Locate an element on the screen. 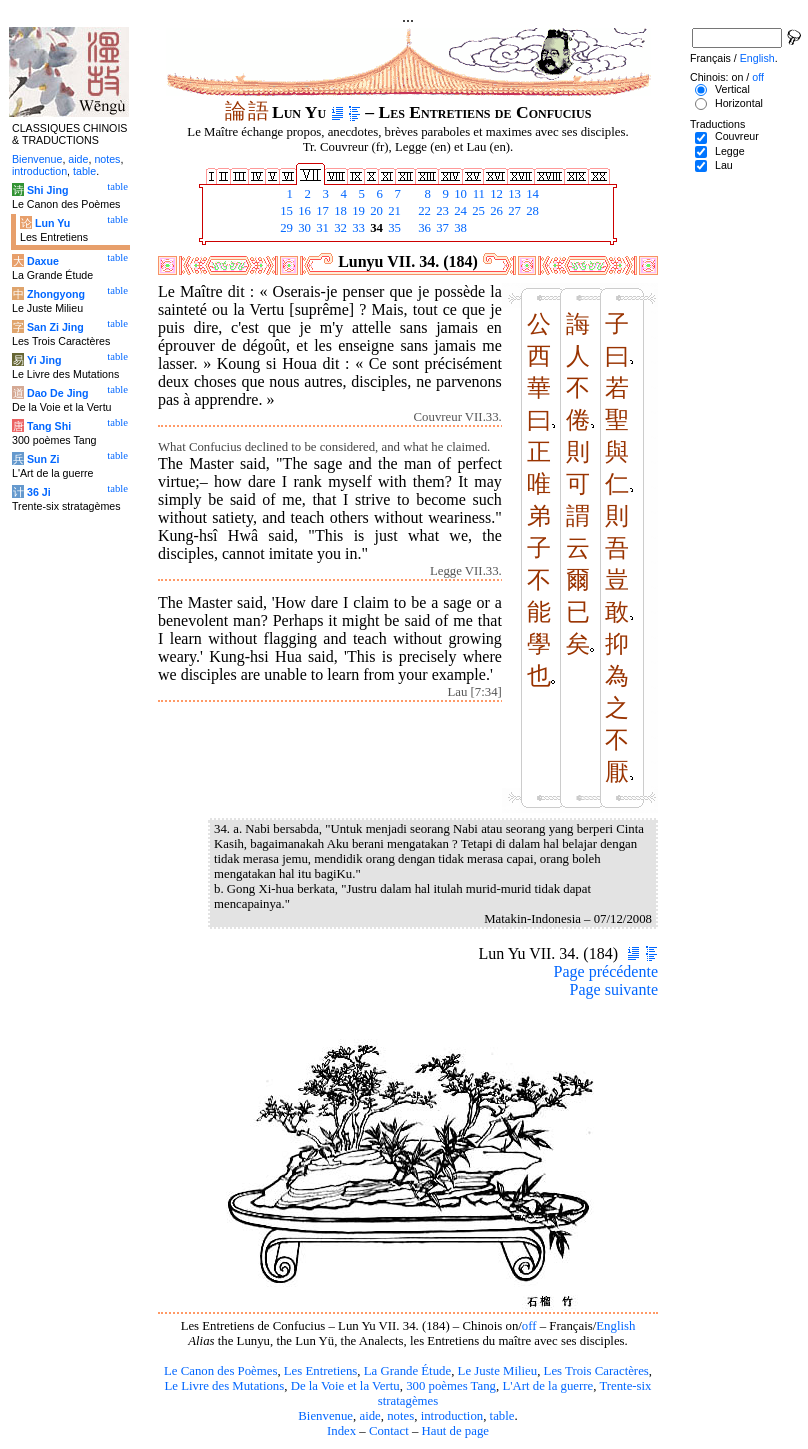 This screenshot has height=1449, width=808. Haut de page is located at coordinates (456, 1431).